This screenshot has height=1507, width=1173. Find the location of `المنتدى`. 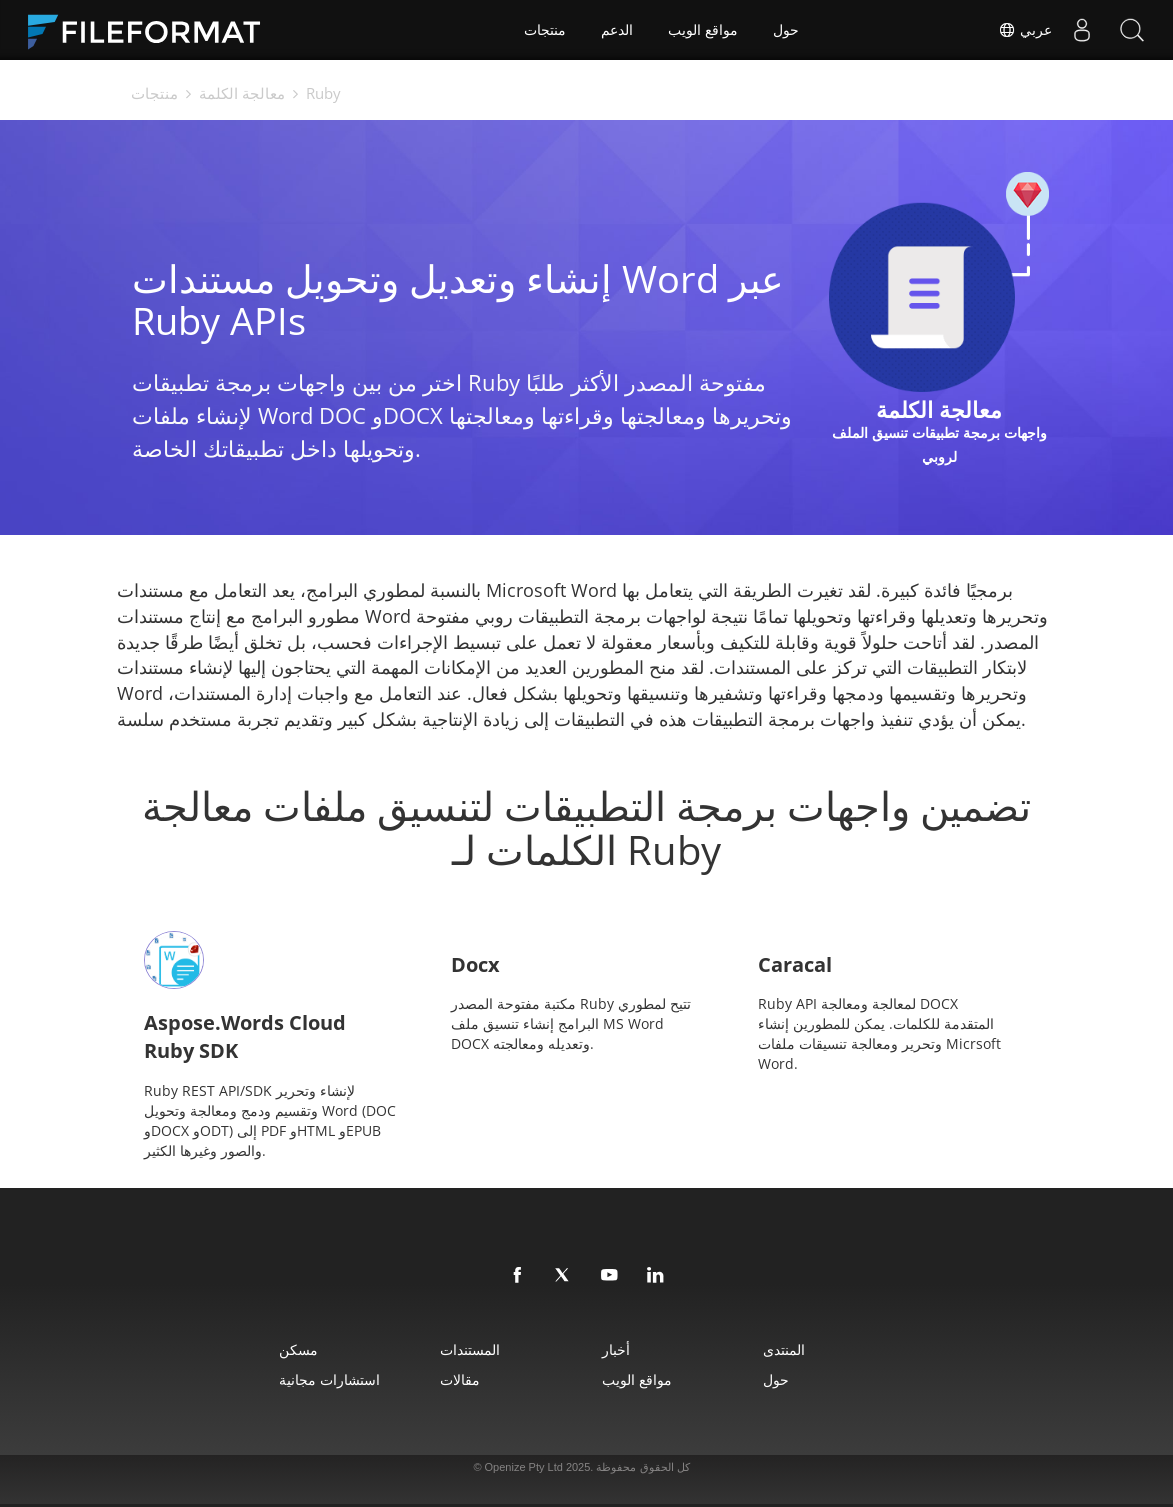

المنتدى is located at coordinates (784, 1349).